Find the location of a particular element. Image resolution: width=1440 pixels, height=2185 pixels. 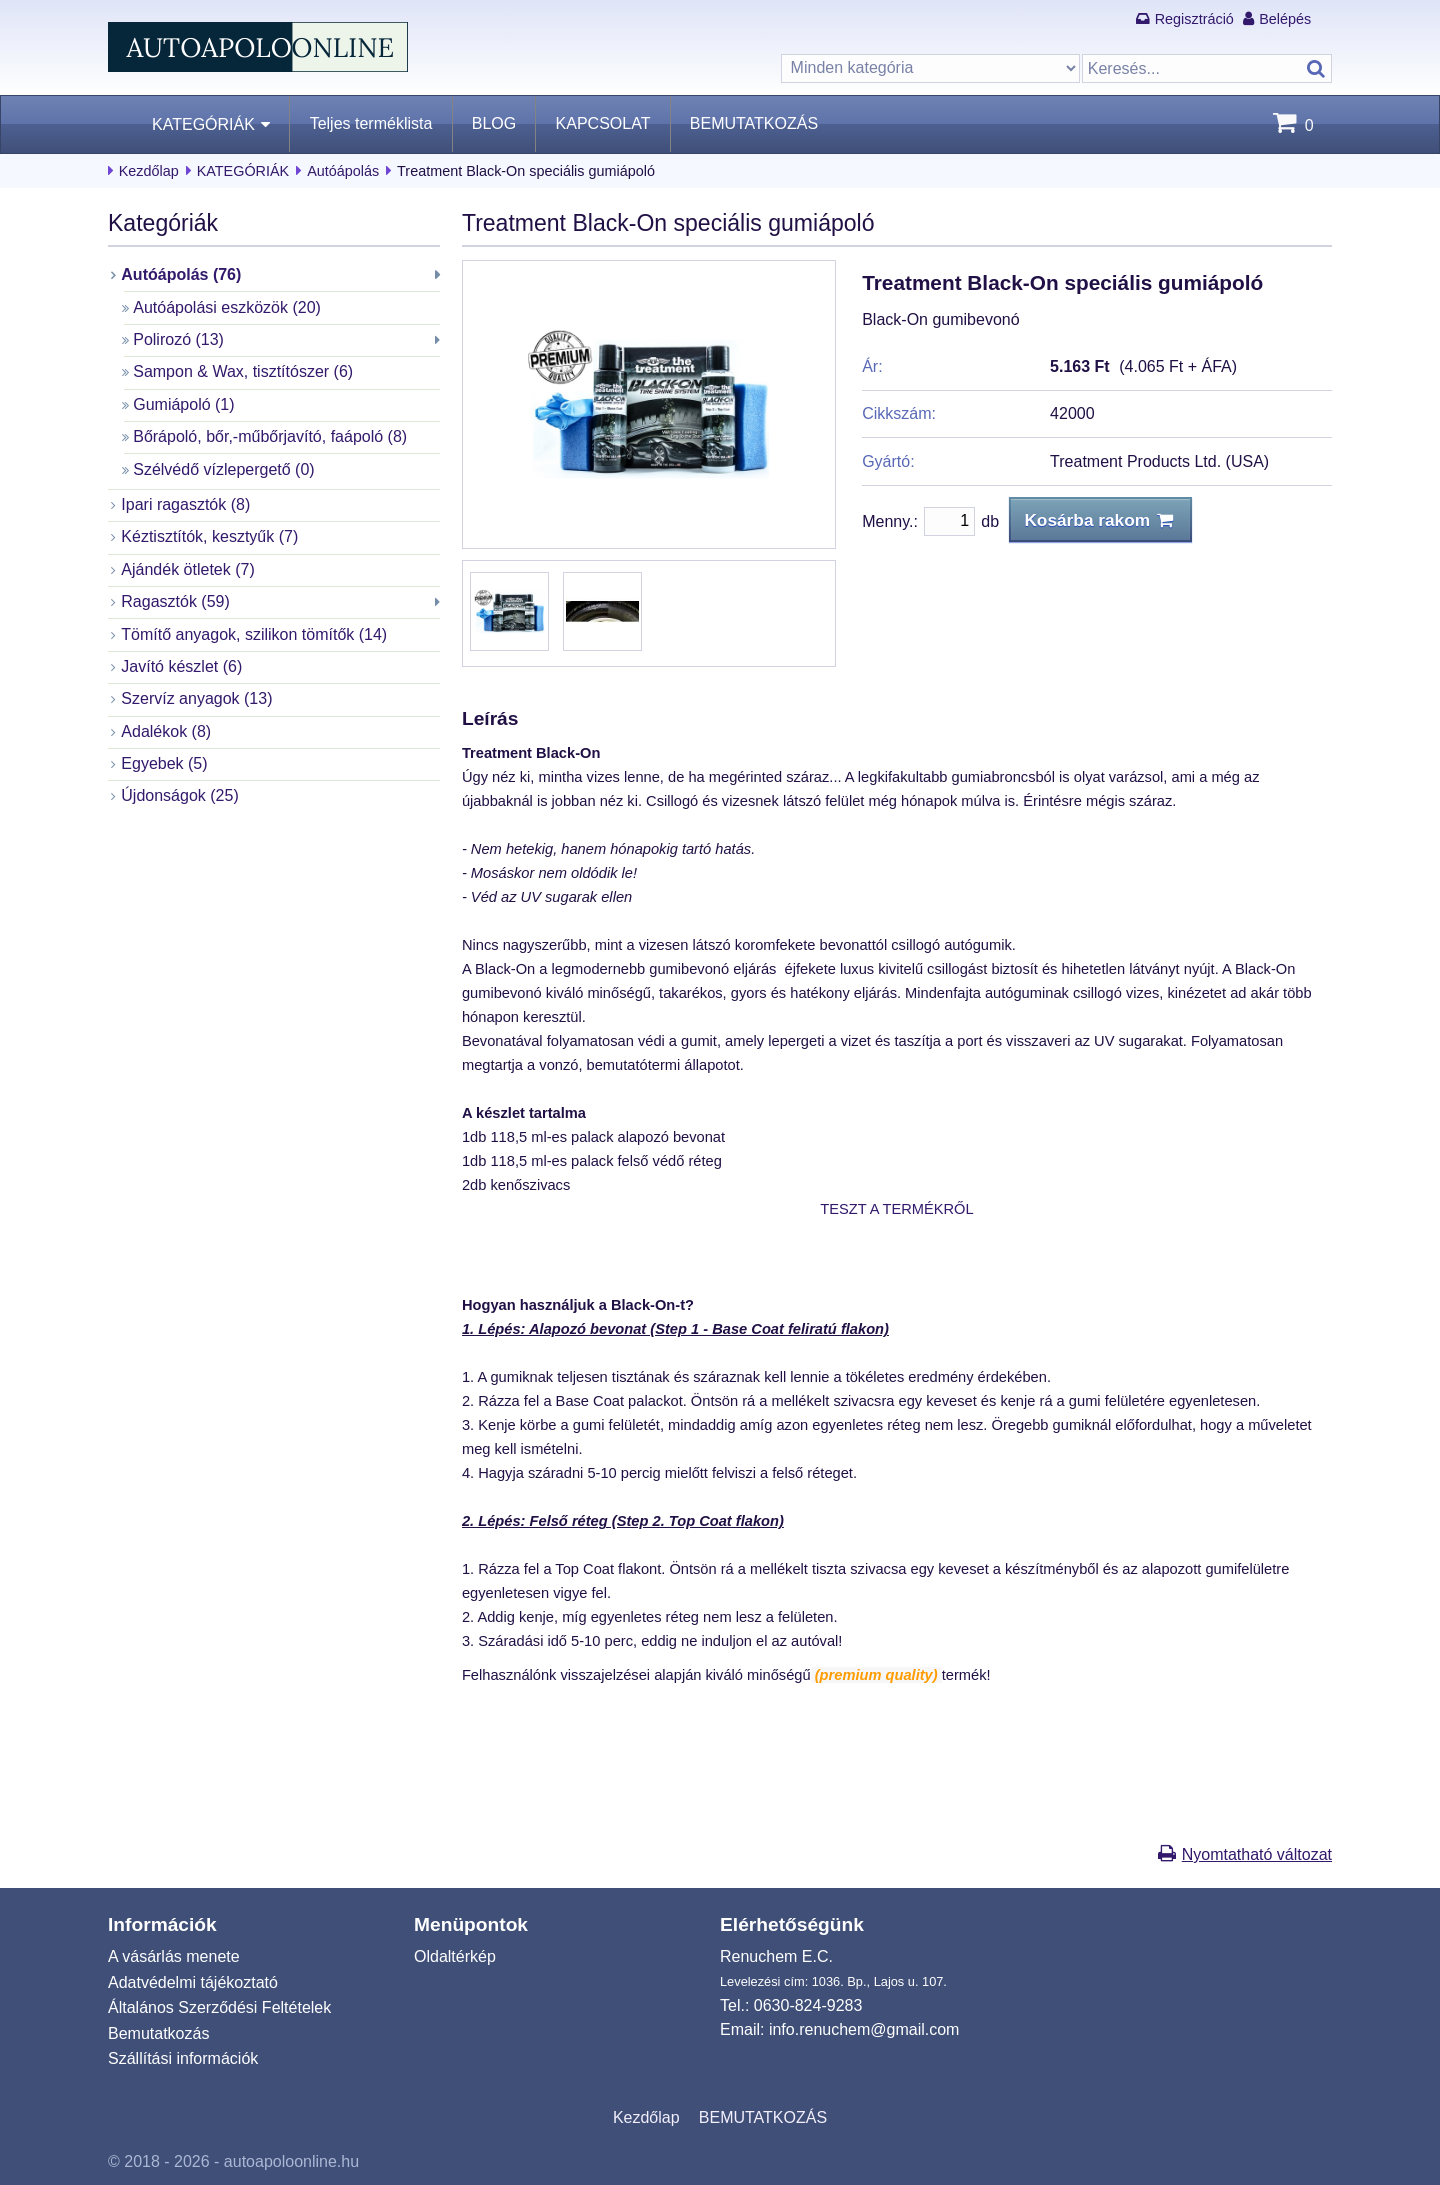

Ipari ragasztók (8) is located at coordinates (185, 504).